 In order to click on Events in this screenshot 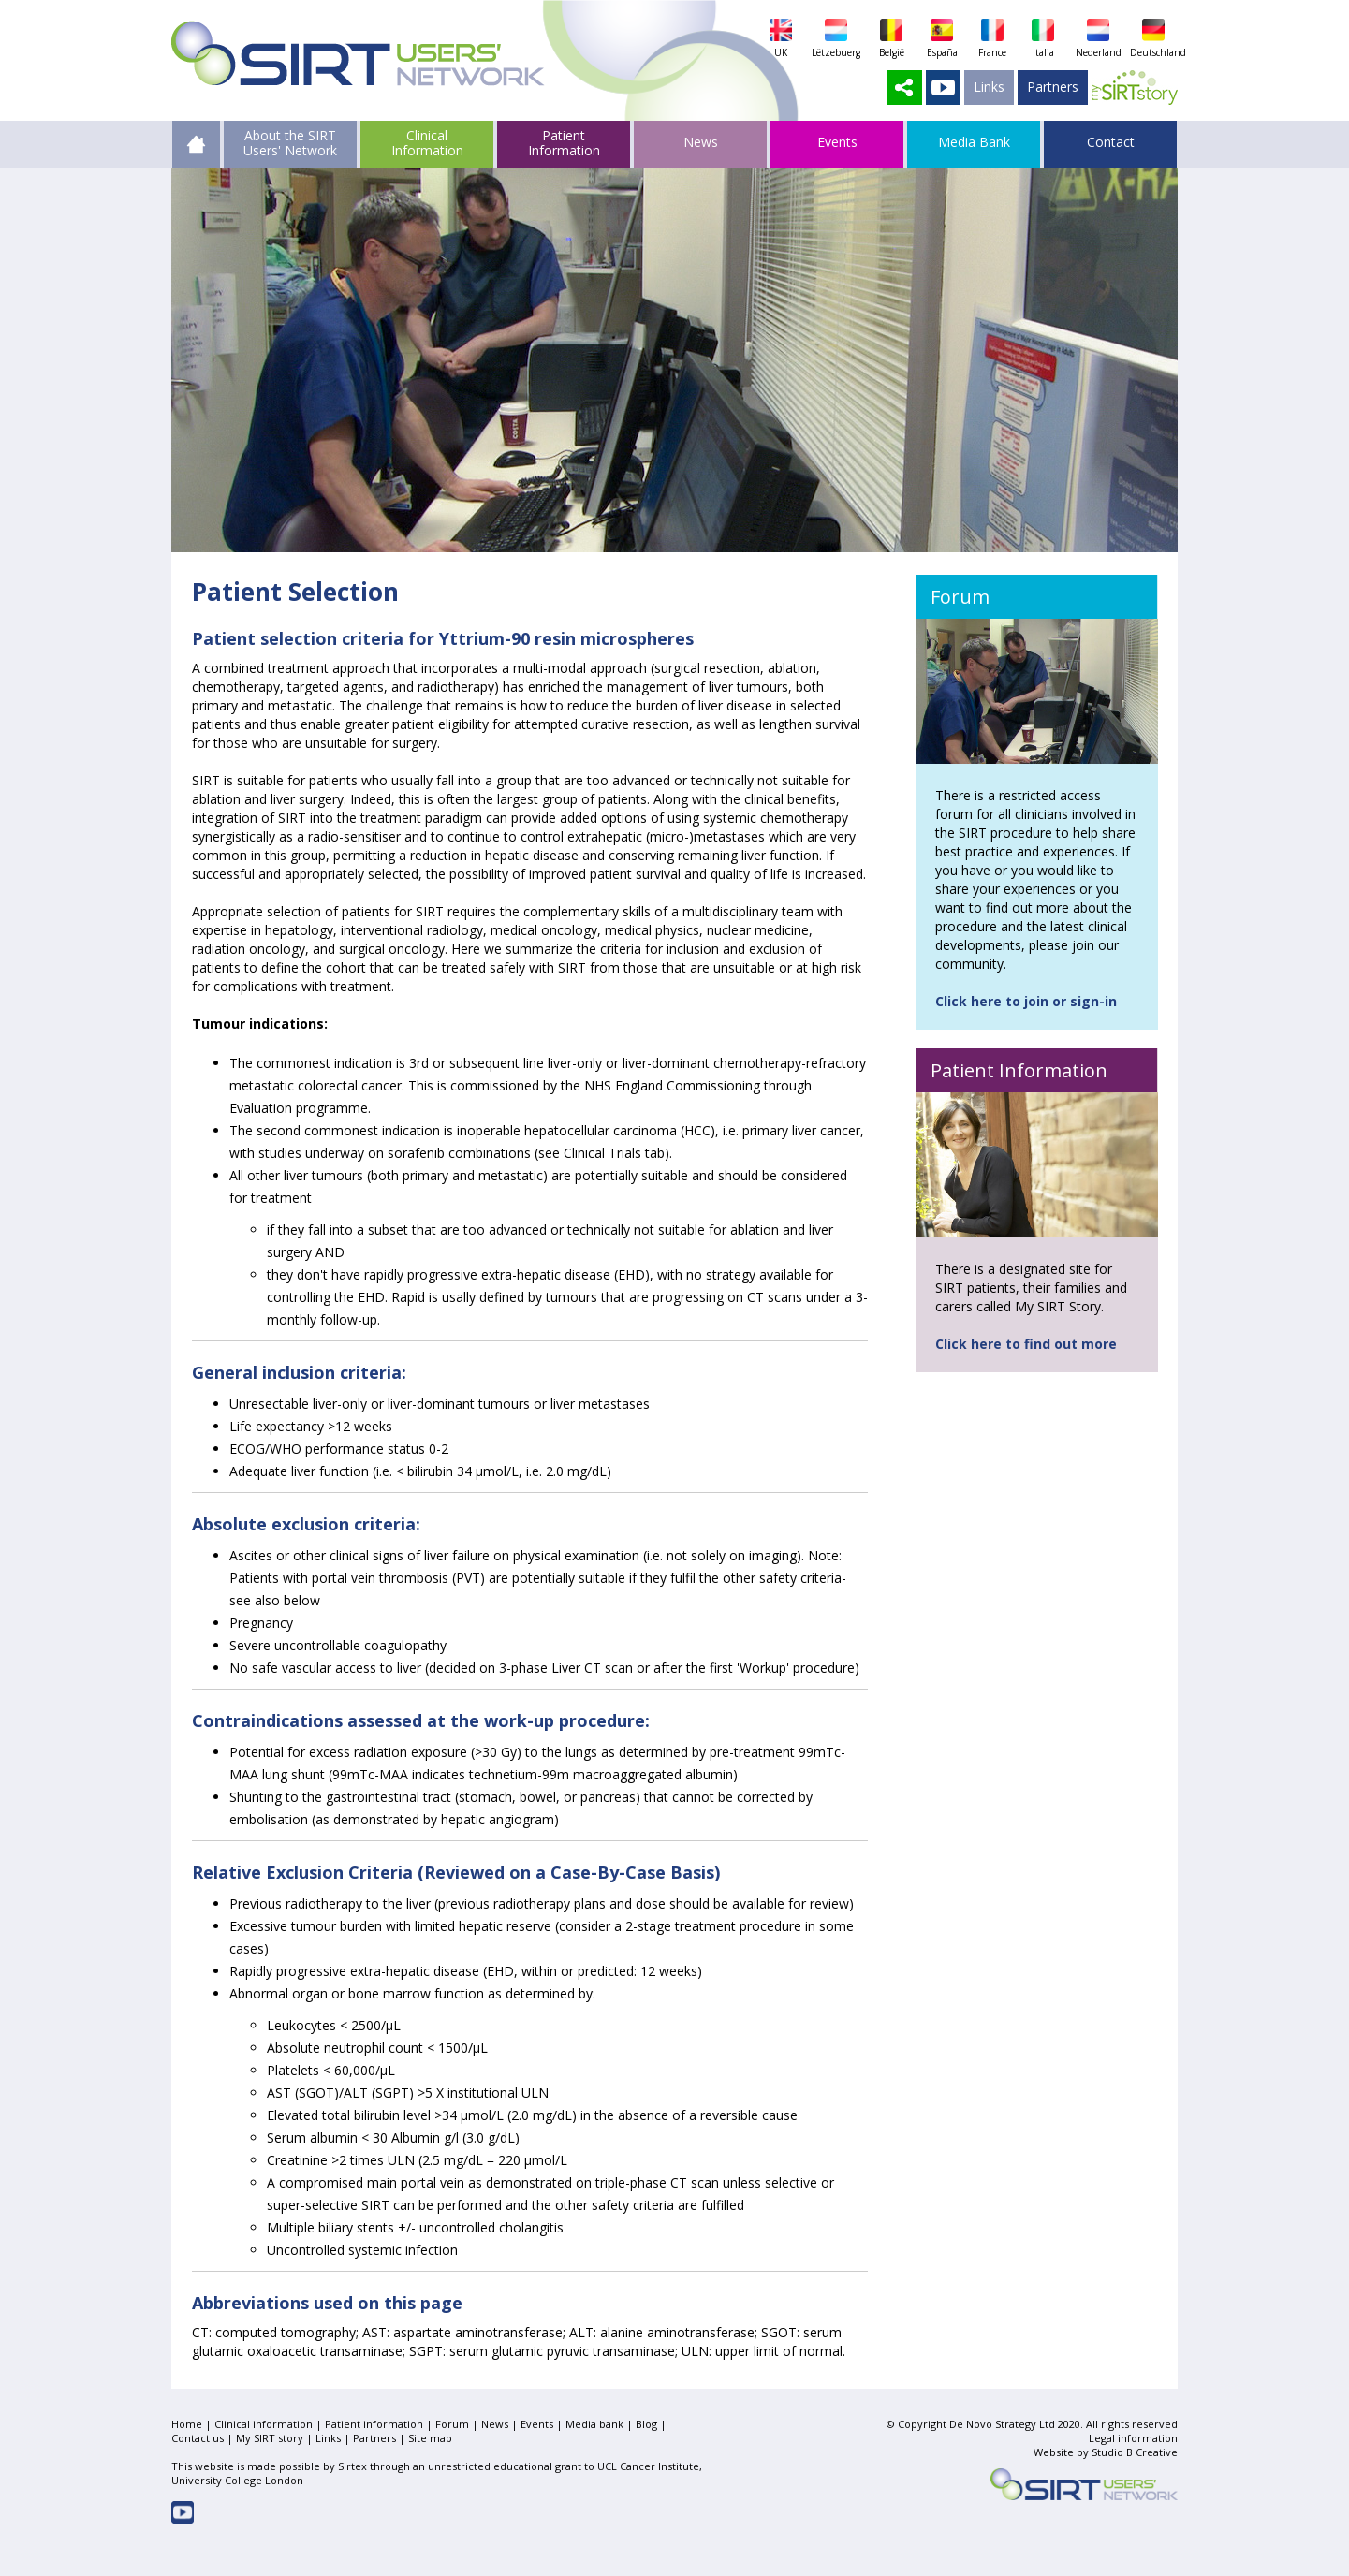, I will do `click(537, 2424)`.